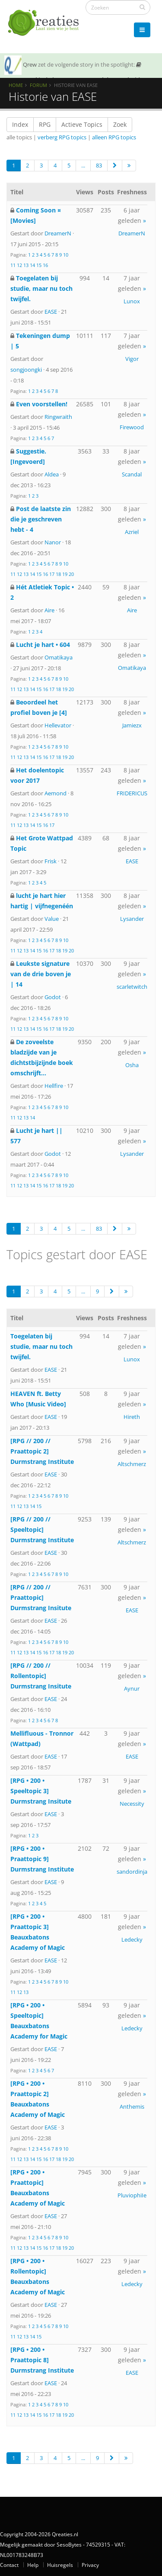 This screenshot has width=162, height=2576. What do you see at coordinates (114, 137) in the screenshot?
I see `alleen RPG topics` at bounding box center [114, 137].